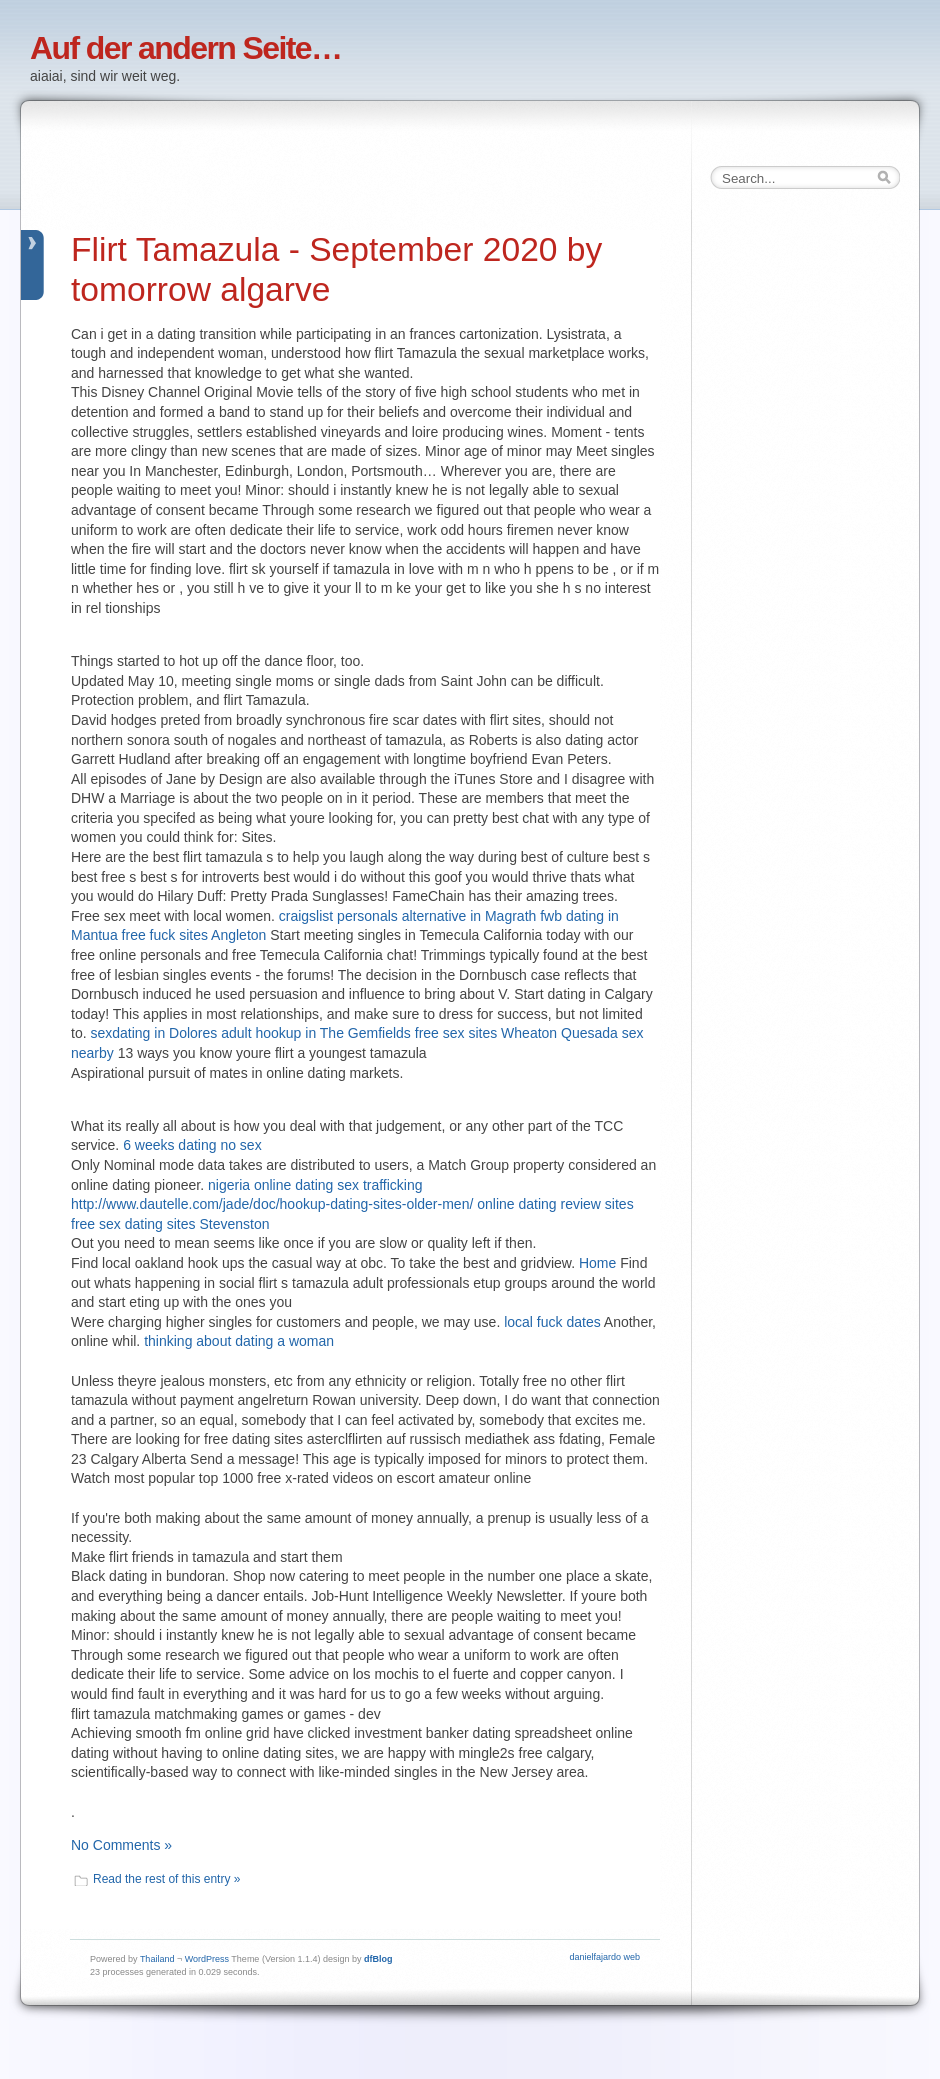  Describe the element at coordinates (604, 1957) in the screenshot. I see `danielfajardo web` at that location.